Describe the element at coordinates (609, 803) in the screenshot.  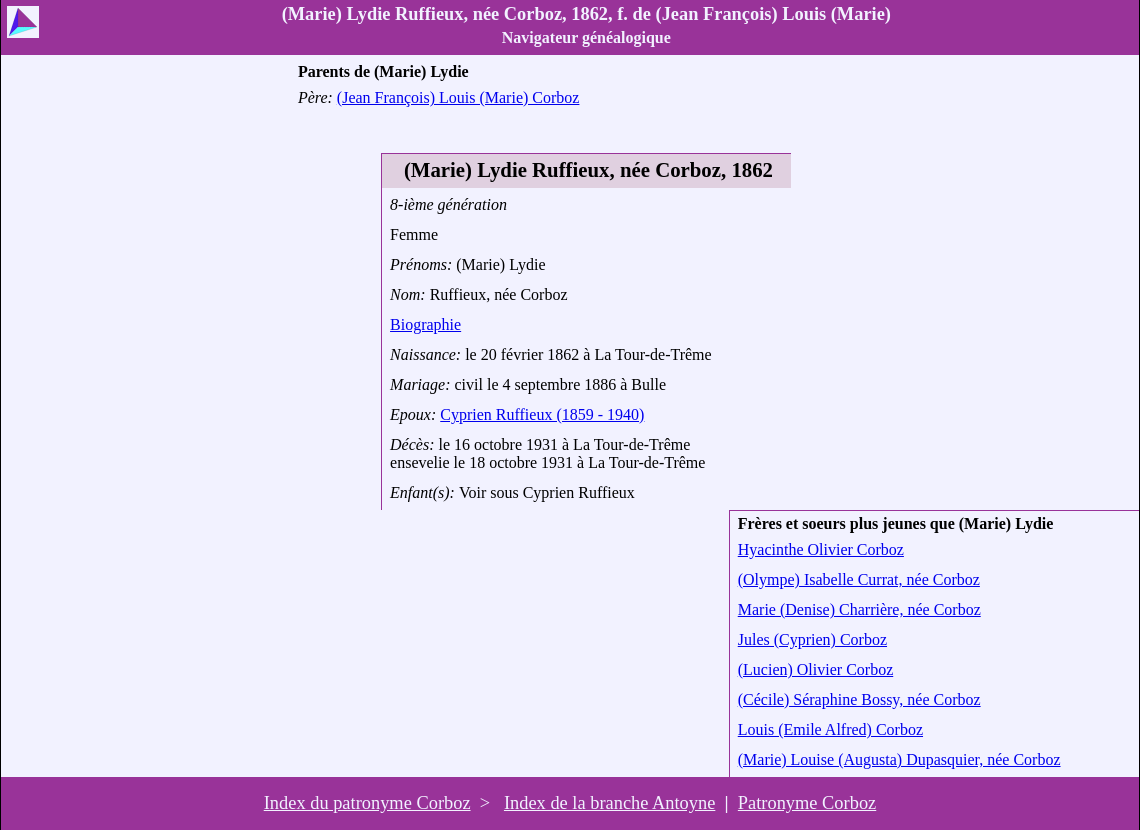
I see `Index de la branche Antoyne` at that location.